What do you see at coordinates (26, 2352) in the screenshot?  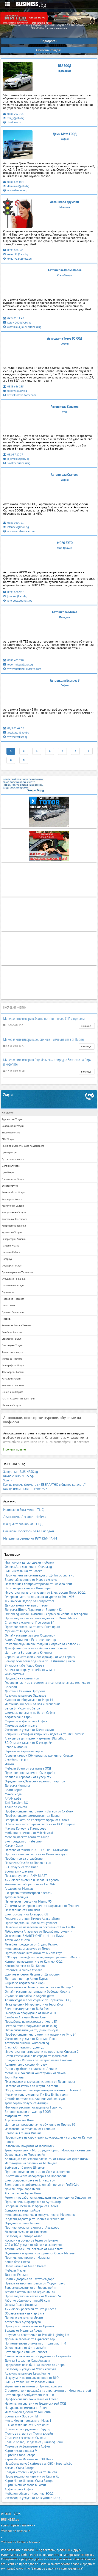 I see `Ветеринарна клиника Триовет` at bounding box center [26, 2352].